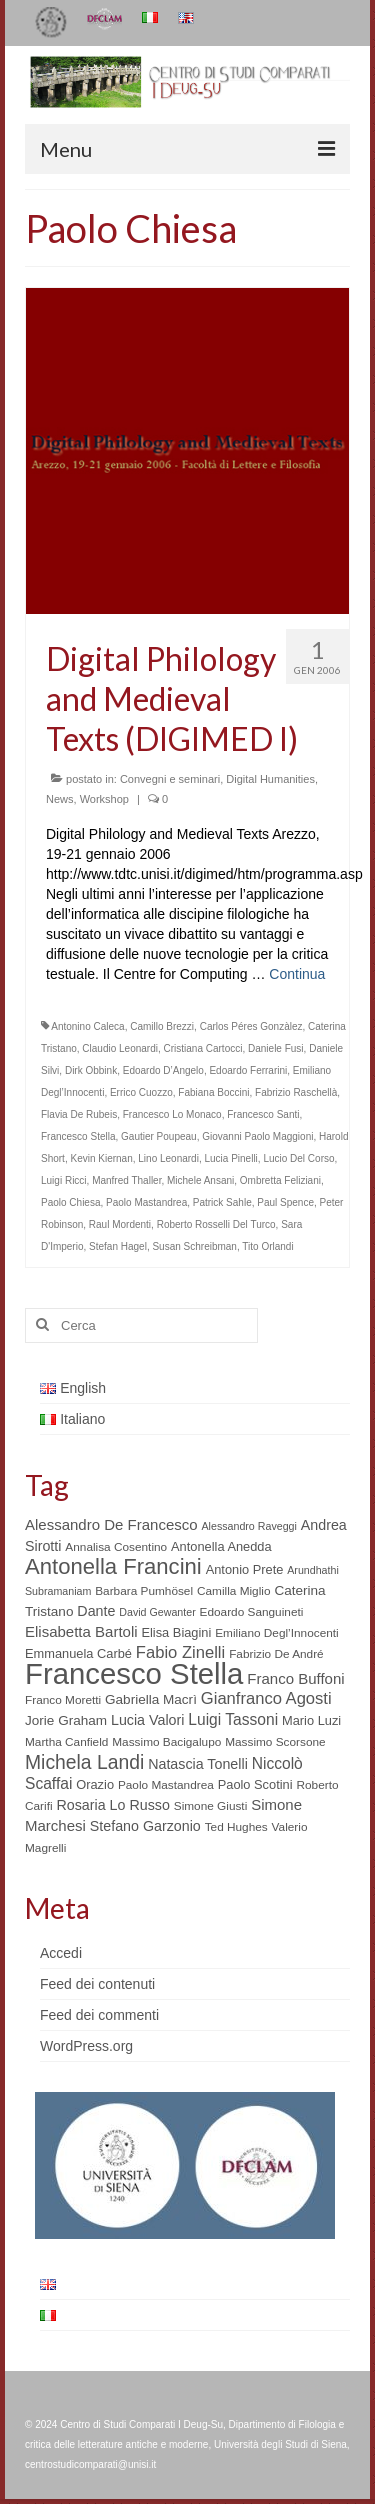 The width and height of the screenshot is (375, 2504). I want to click on Franco Buffoni [Franco Buffoni (9 elementi)], so click(295, 1678).